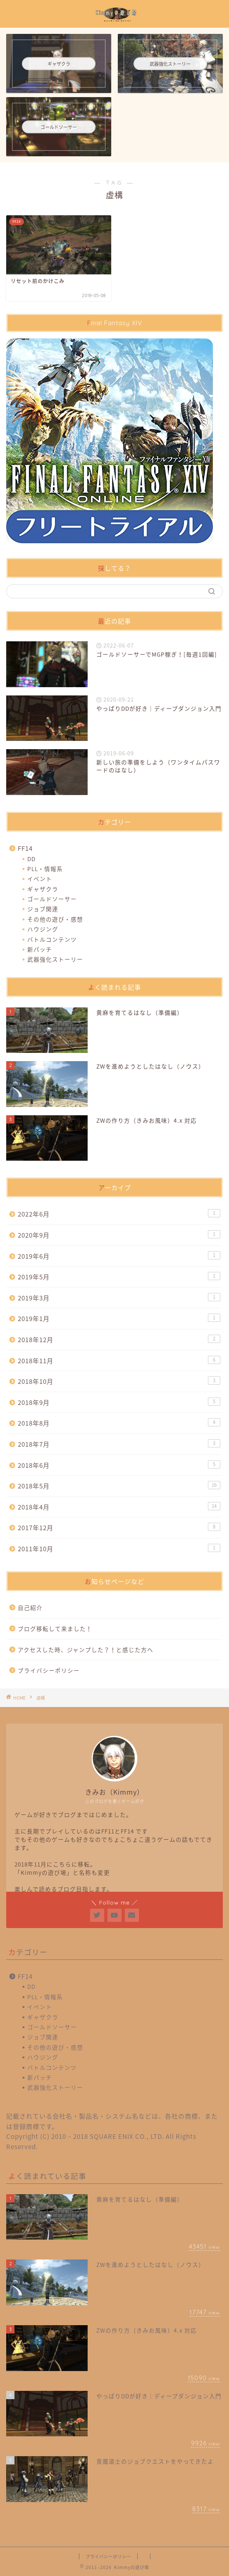 Image resolution: width=229 pixels, height=2576 pixels. Describe the element at coordinates (49, 1670) in the screenshot. I see `プライバシーポリシー` at that location.